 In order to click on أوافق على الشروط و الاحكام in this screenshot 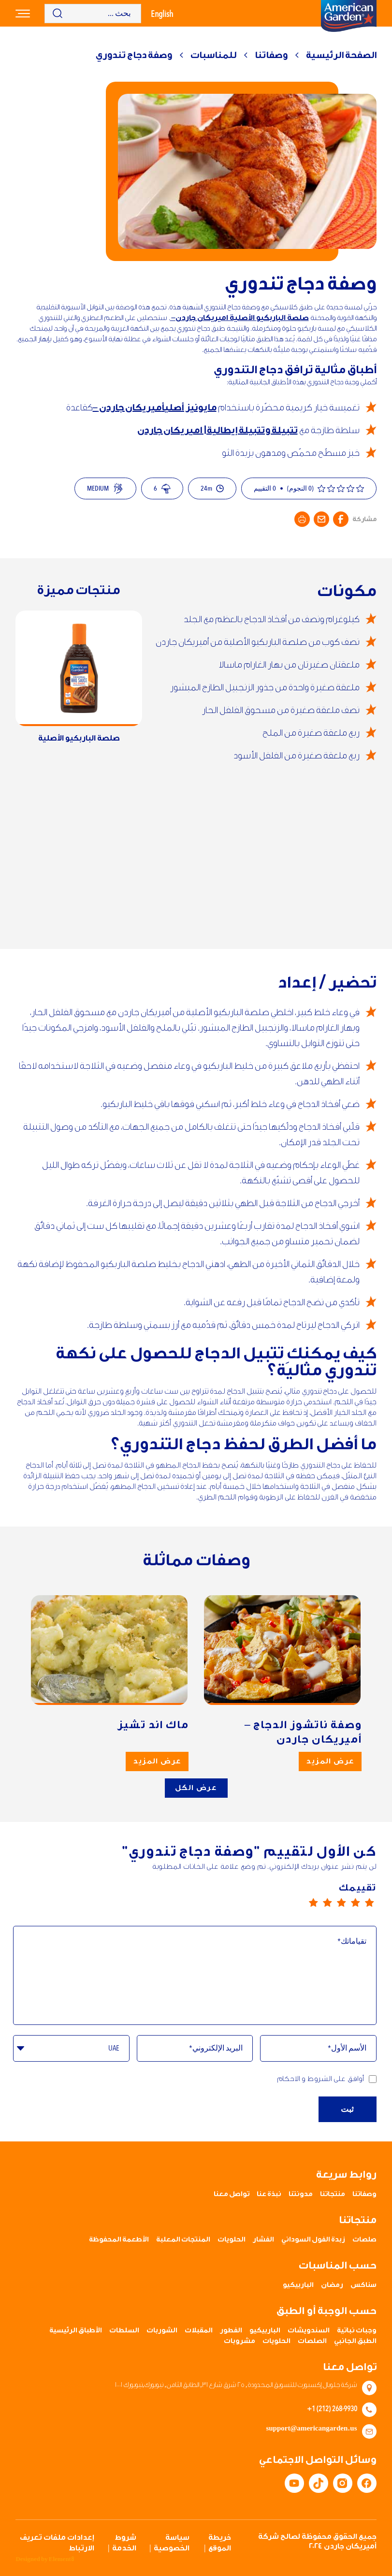, I will do `click(327, 2079)`.